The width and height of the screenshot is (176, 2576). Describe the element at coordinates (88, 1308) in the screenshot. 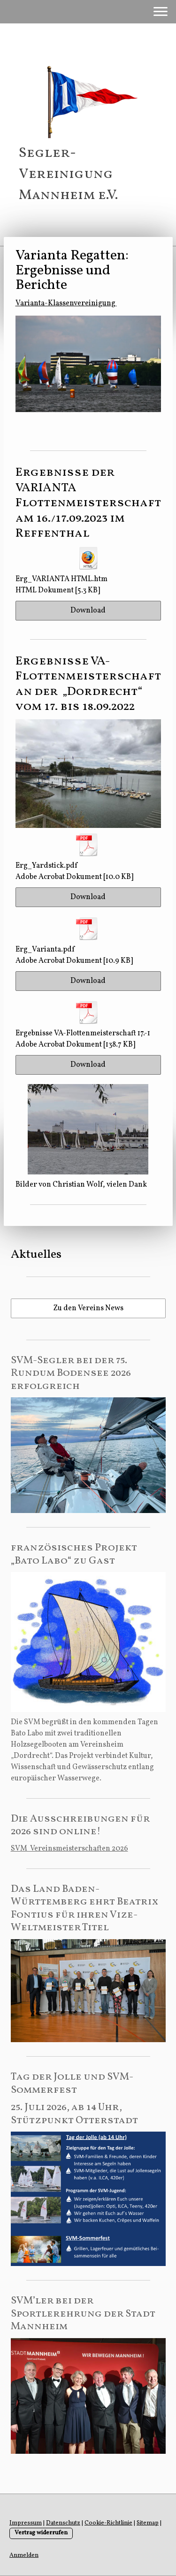

I see `Zu den Vereins News` at that location.